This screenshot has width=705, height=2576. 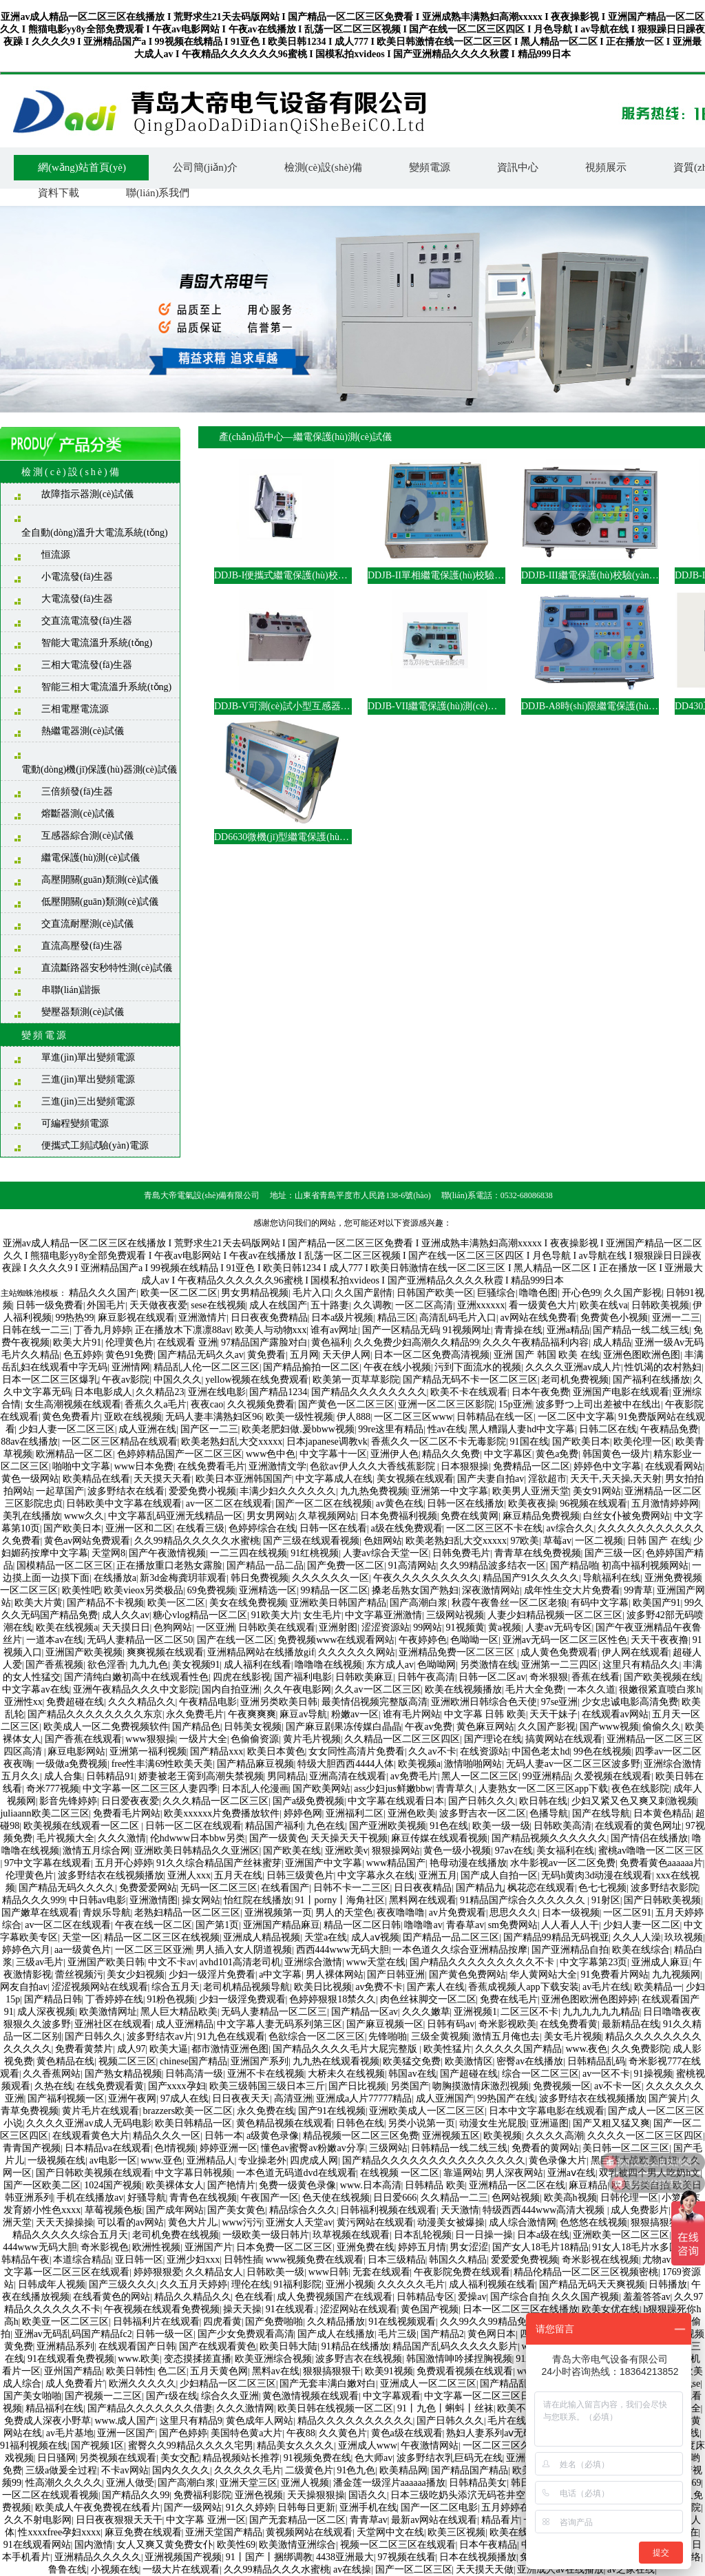 What do you see at coordinates (386, 1553) in the screenshot?
I see `人妻av综合天堂一区` at bounding box center [386, 1553].